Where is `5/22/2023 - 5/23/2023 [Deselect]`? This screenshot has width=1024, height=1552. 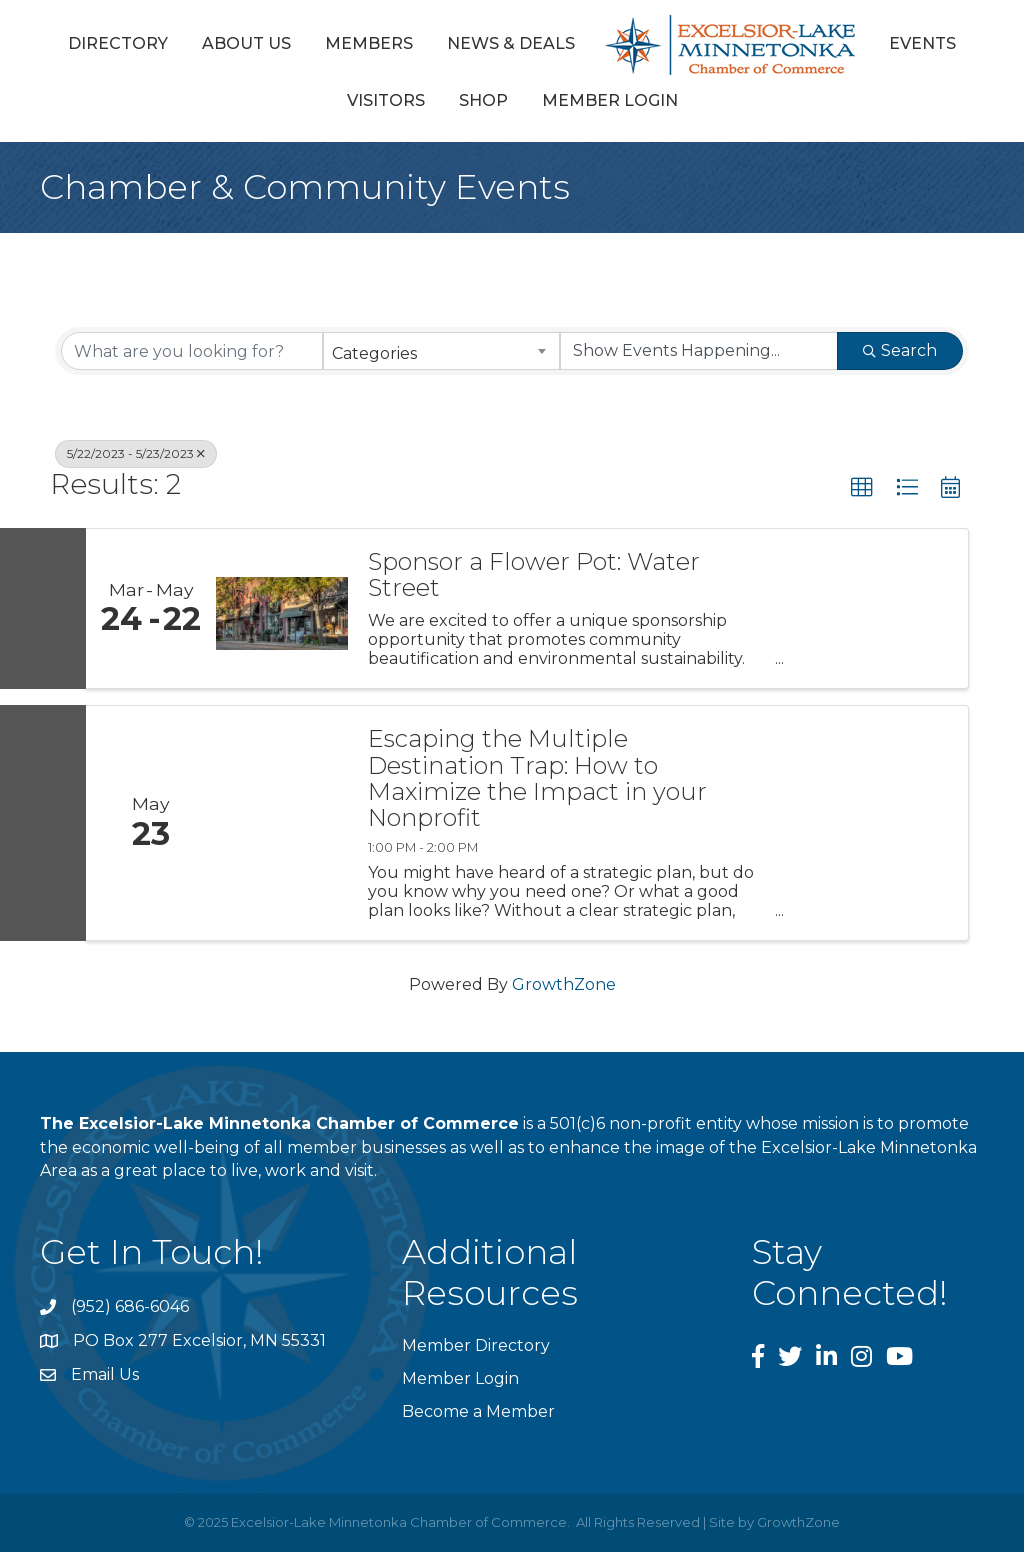 5/22/2023 - 5/23/2023 [Deselect] is located at coordinates (136, 453).